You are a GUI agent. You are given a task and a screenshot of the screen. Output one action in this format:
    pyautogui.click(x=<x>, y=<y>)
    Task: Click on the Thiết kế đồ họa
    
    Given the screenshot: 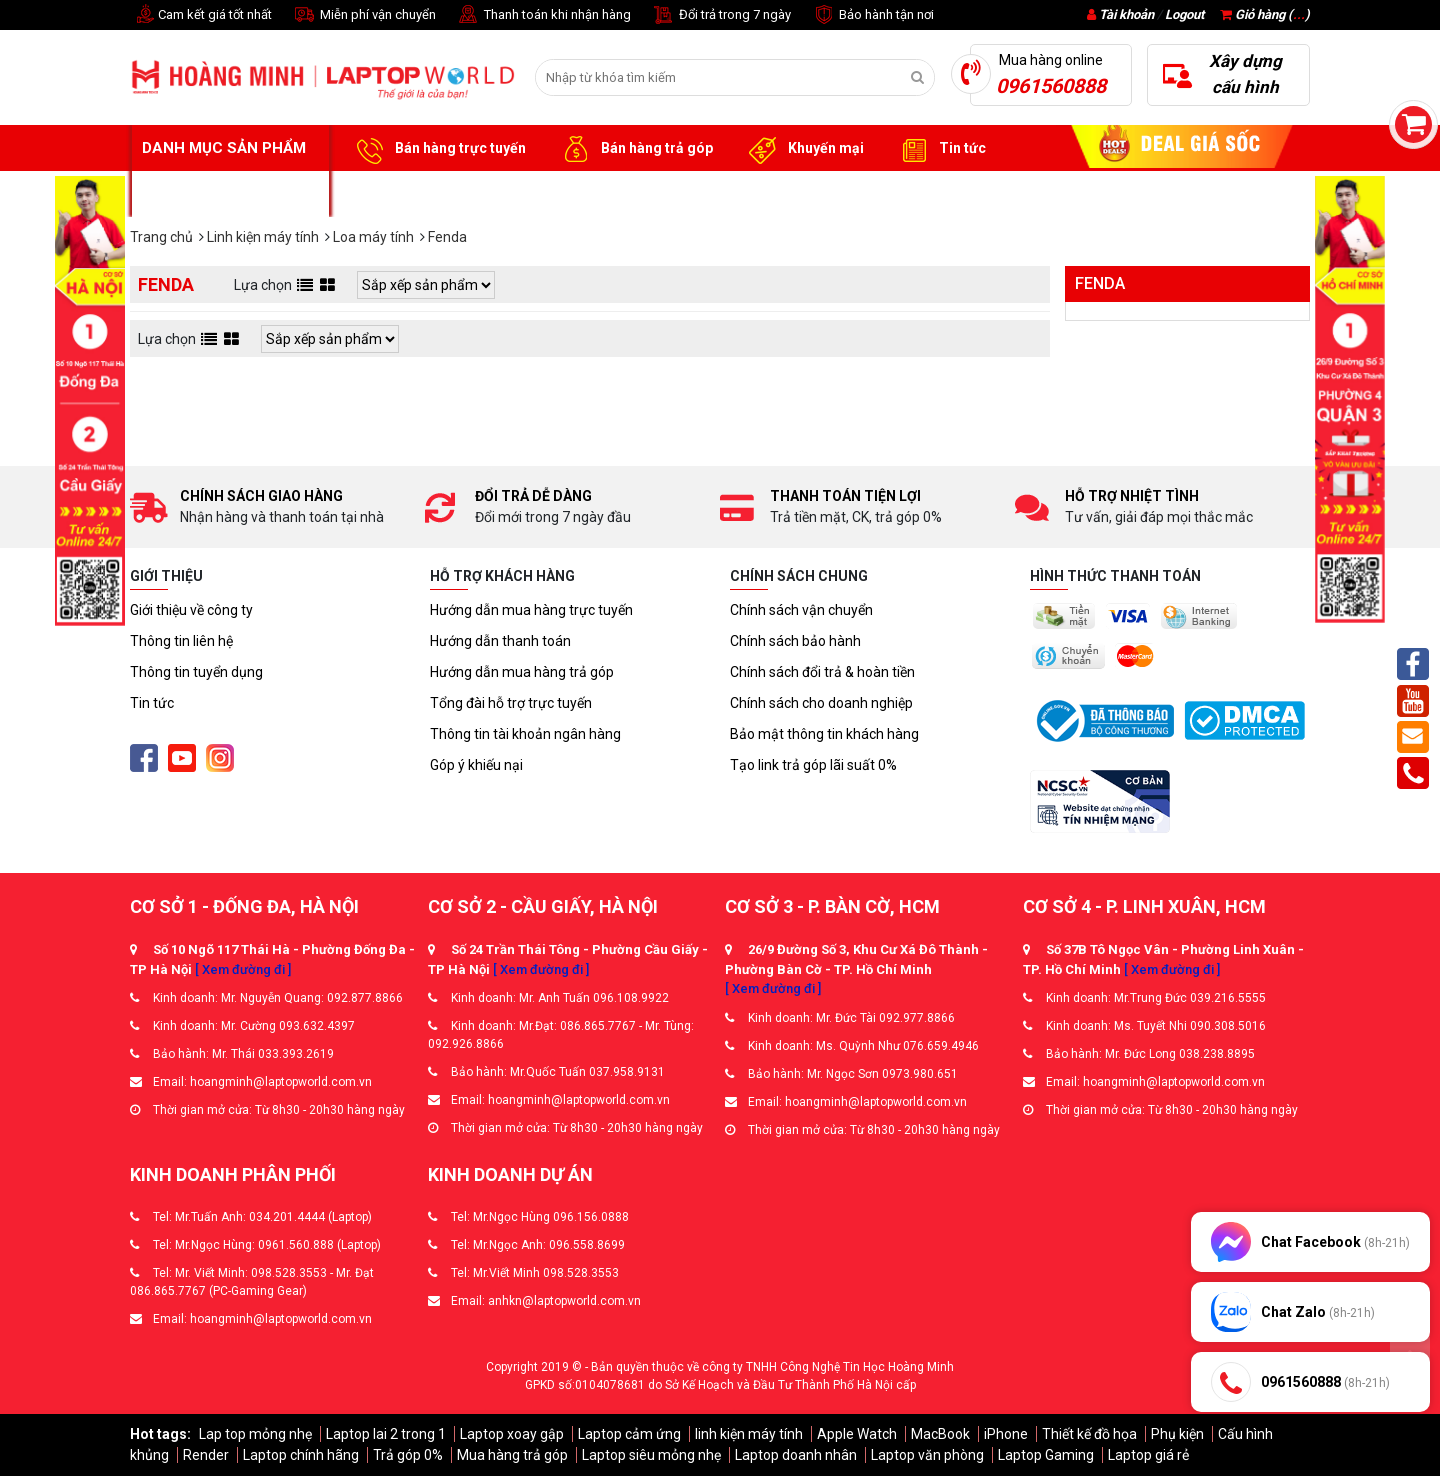 What is the action you would take?
    pyautogui.click(x=1089, y=1434)
    